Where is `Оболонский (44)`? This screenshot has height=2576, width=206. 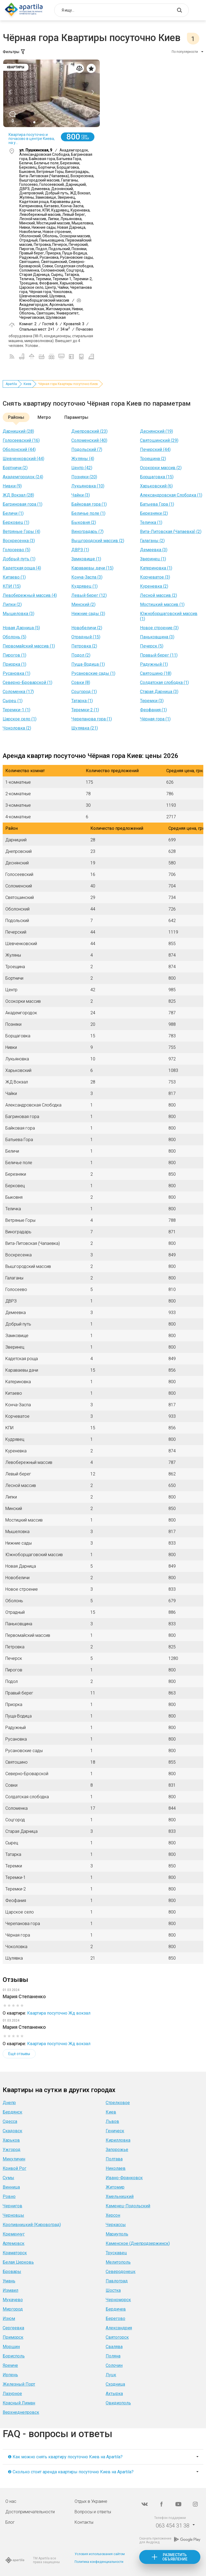
Оболонский (44) is located at coordinates (19, 449).